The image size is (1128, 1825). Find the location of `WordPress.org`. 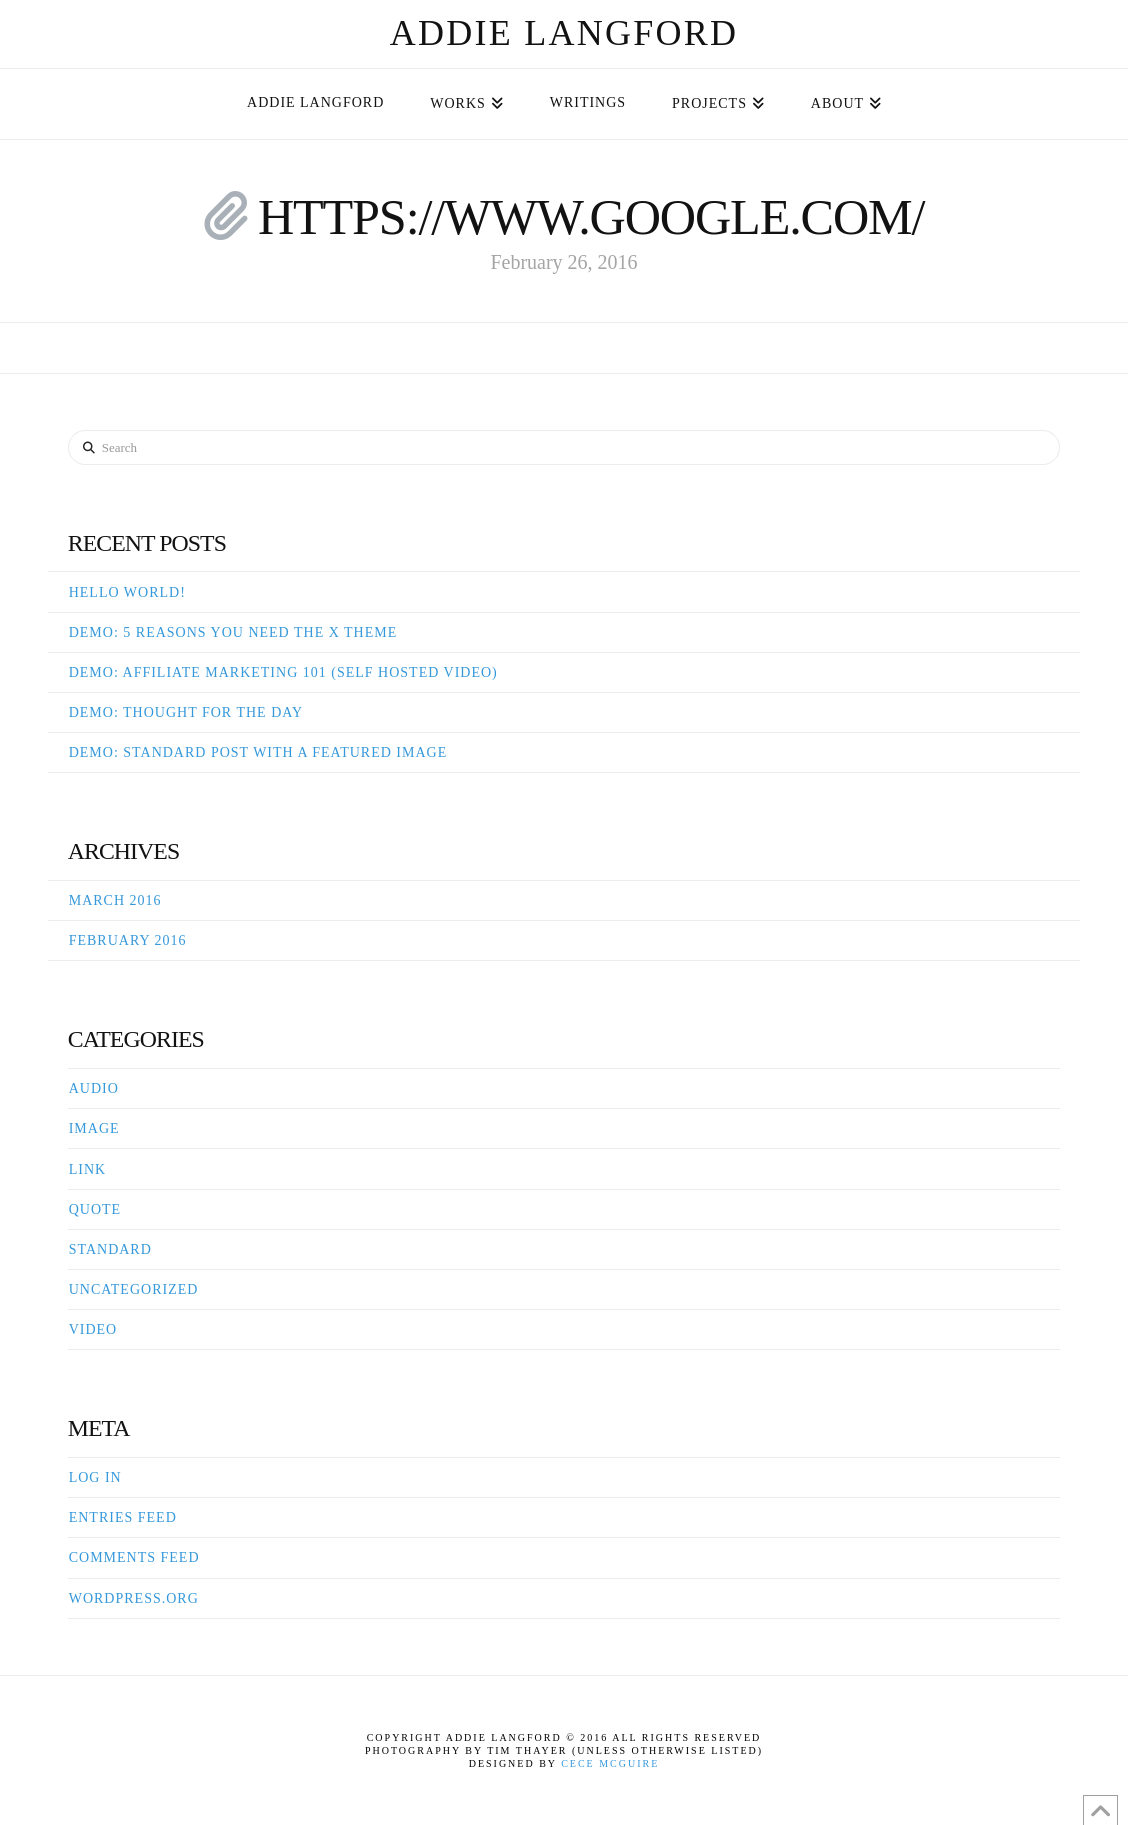

WordPress.org is located at coordinates (134, 1598).